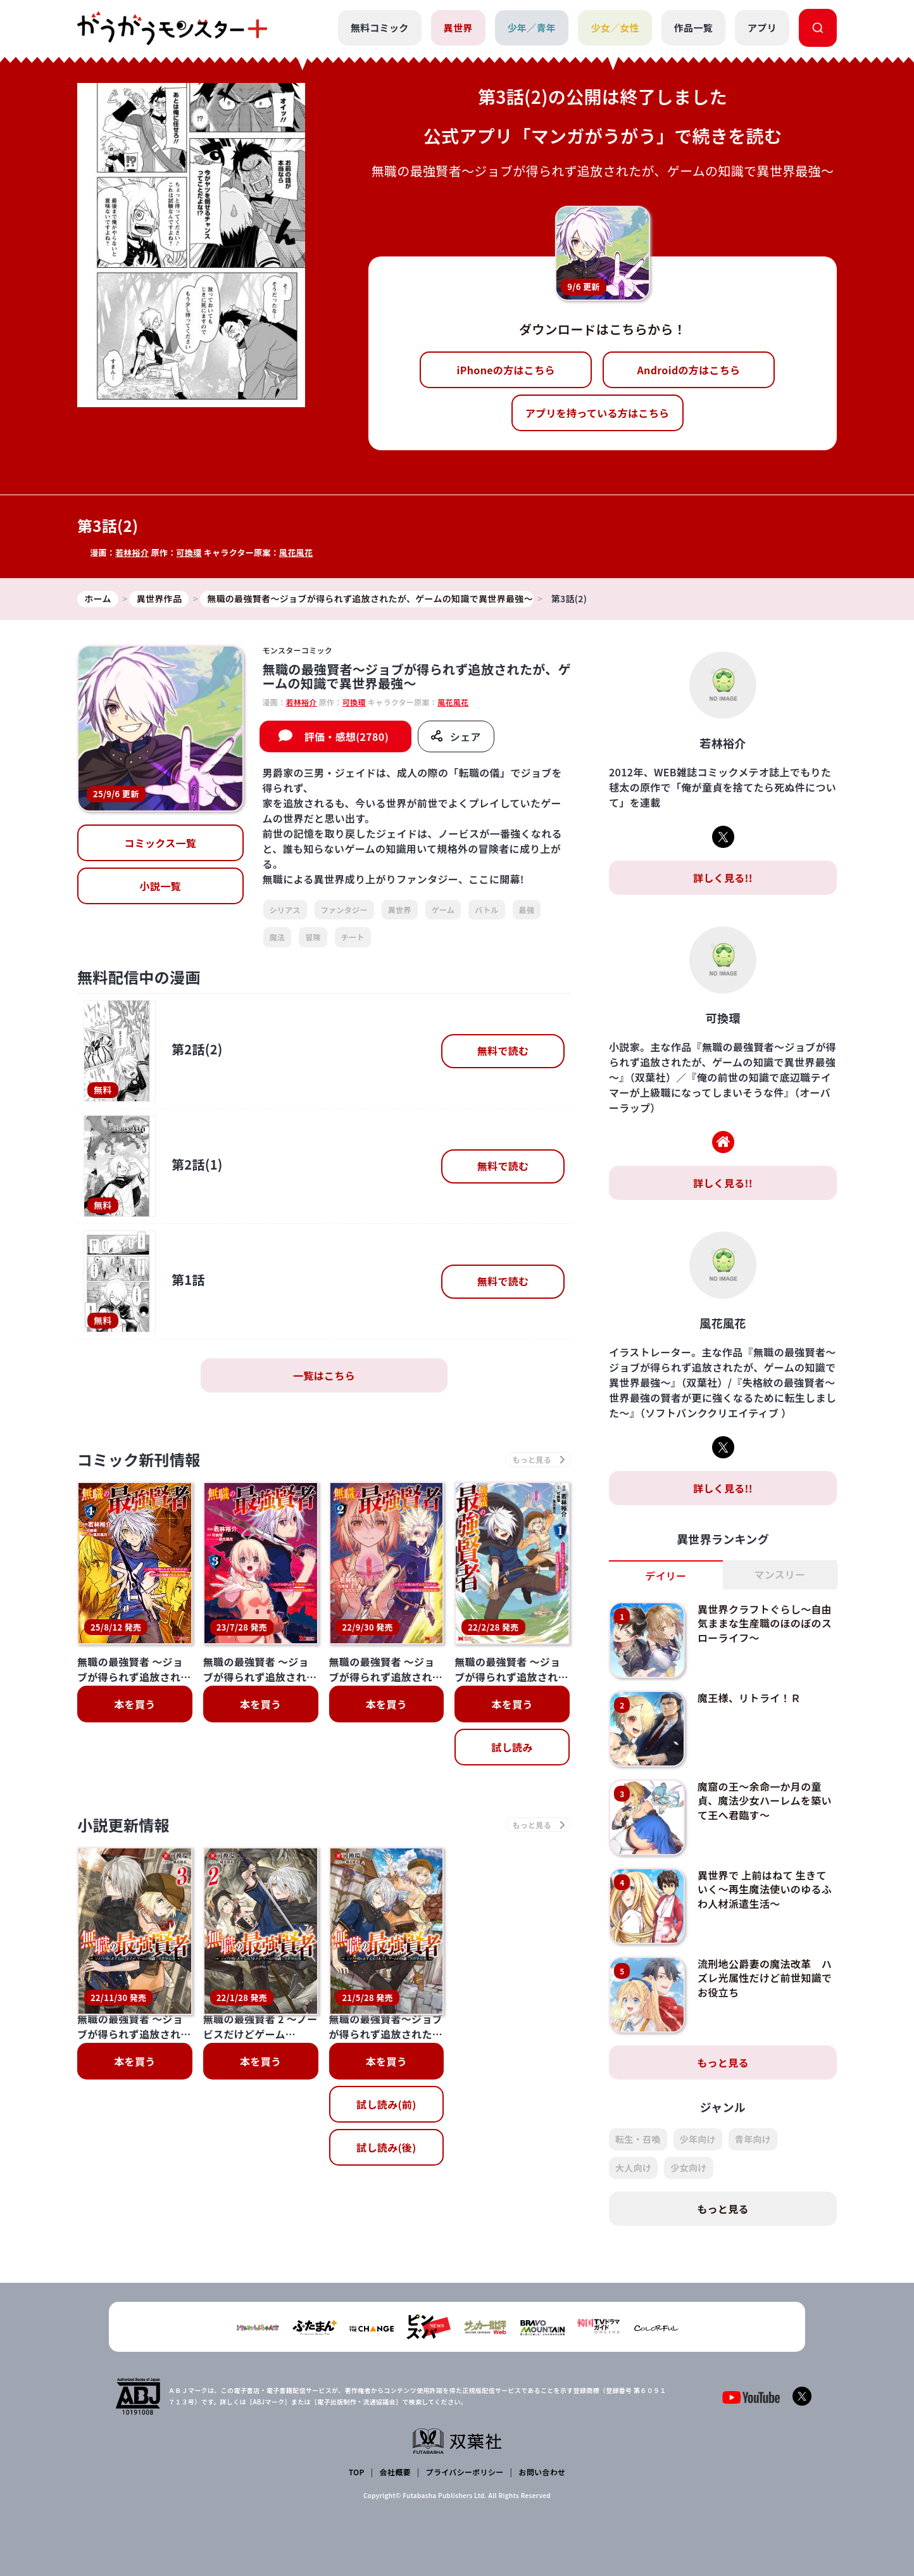 The height and width of the screenshot is (2576, 914). Describe the element at coordinates (698, 2139) in the screenshot. I see `少年向け` at that location.